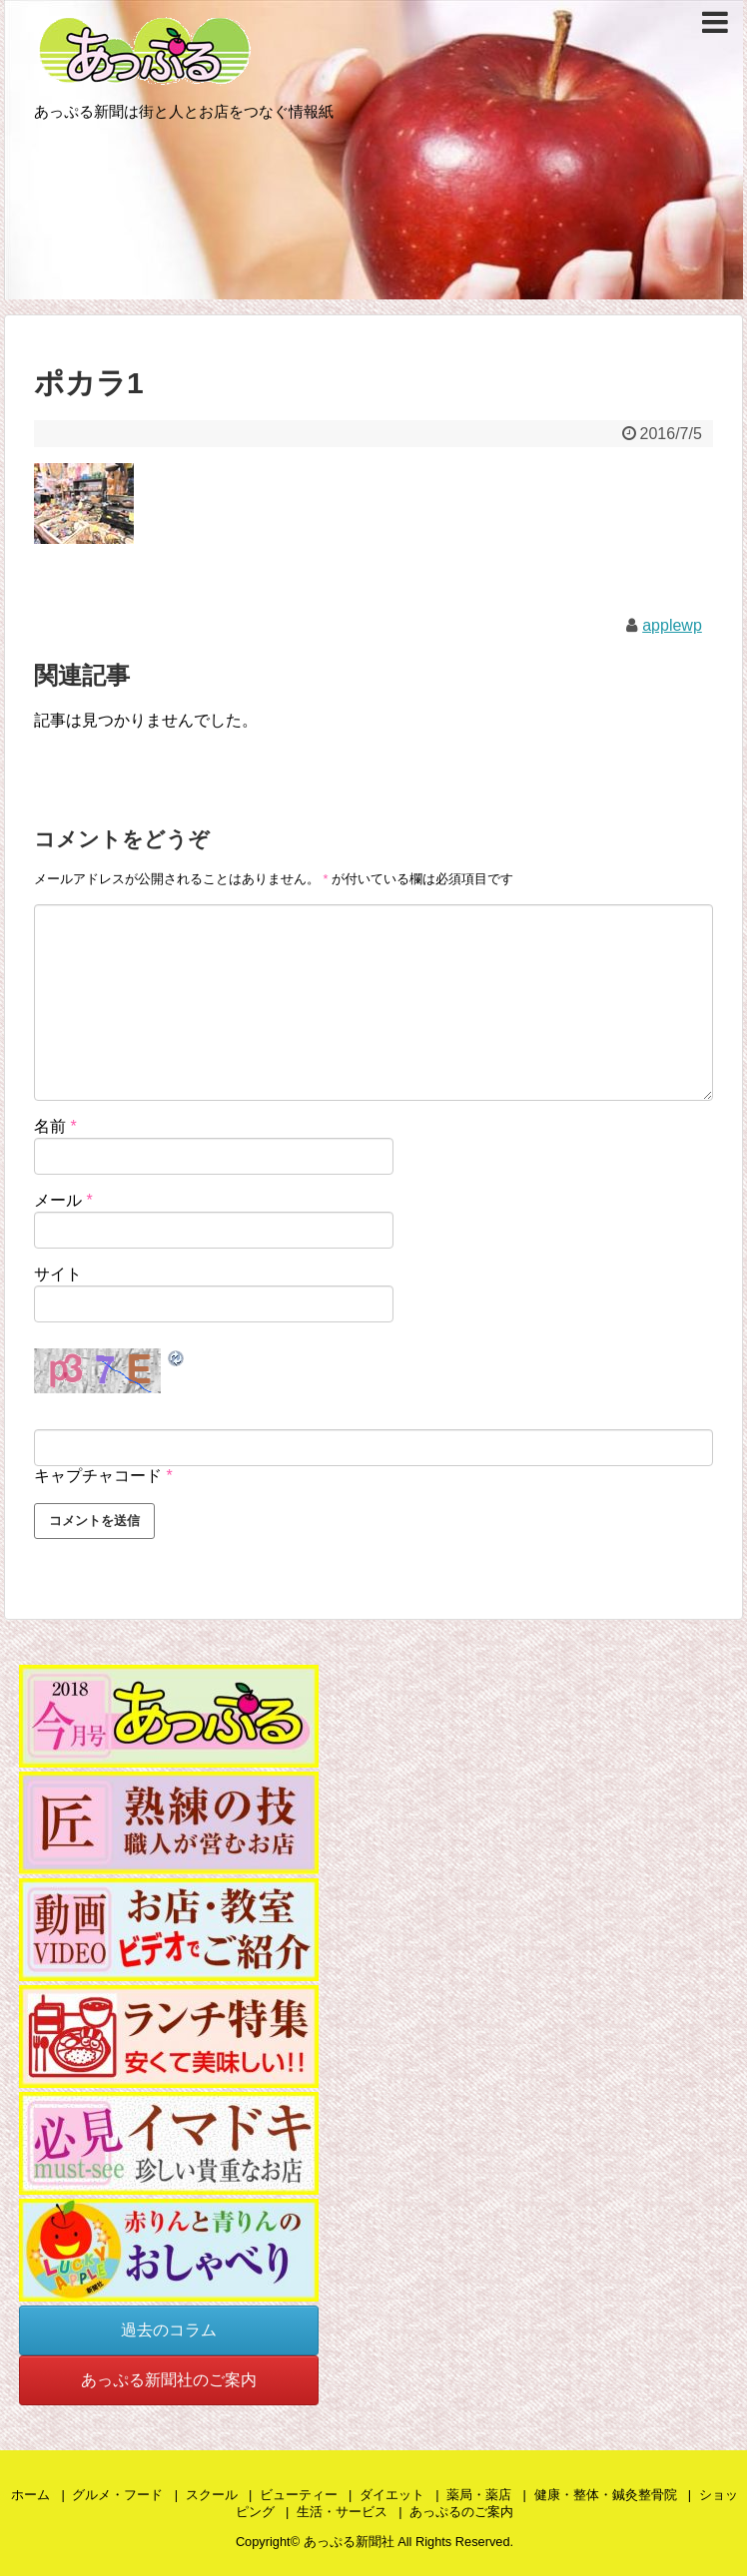 The width and height of the screenshot is (747, 2576). I want to click on 名前, so click(55, 1126).